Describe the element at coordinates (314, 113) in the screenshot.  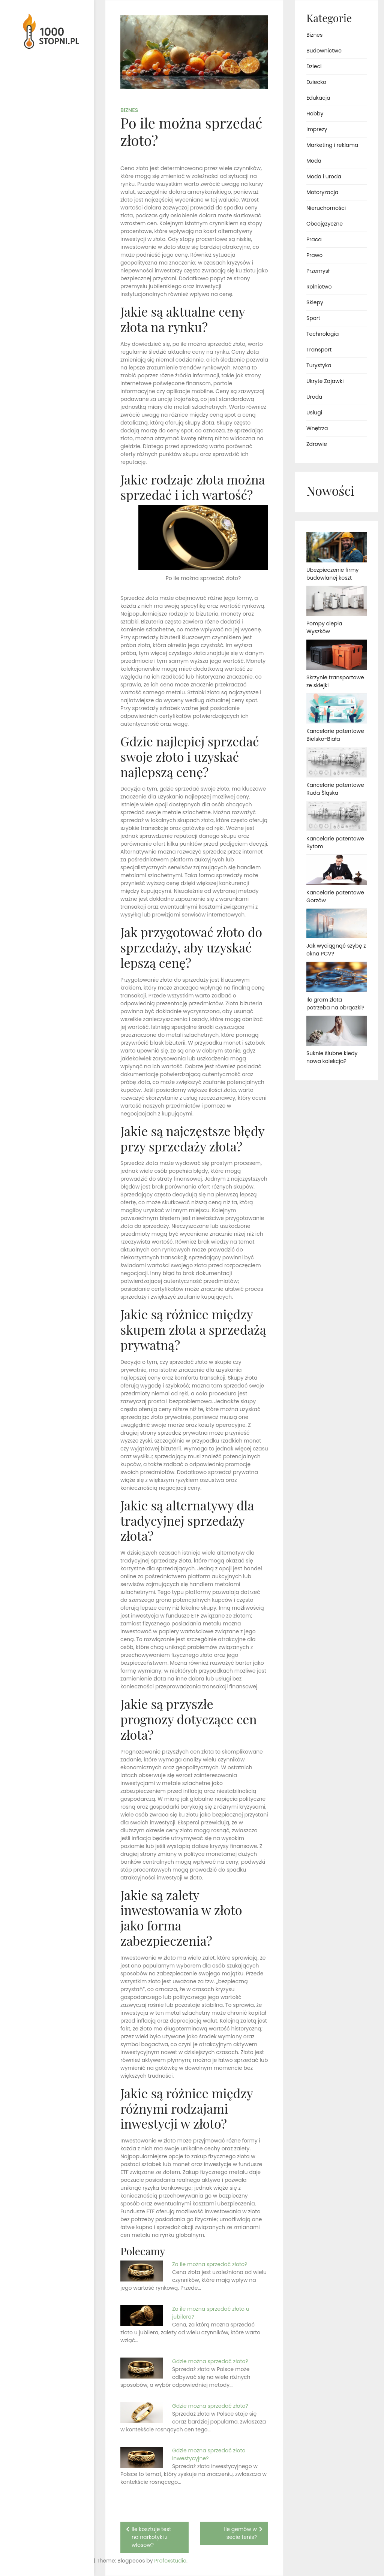
I see `Hobby` at that location.